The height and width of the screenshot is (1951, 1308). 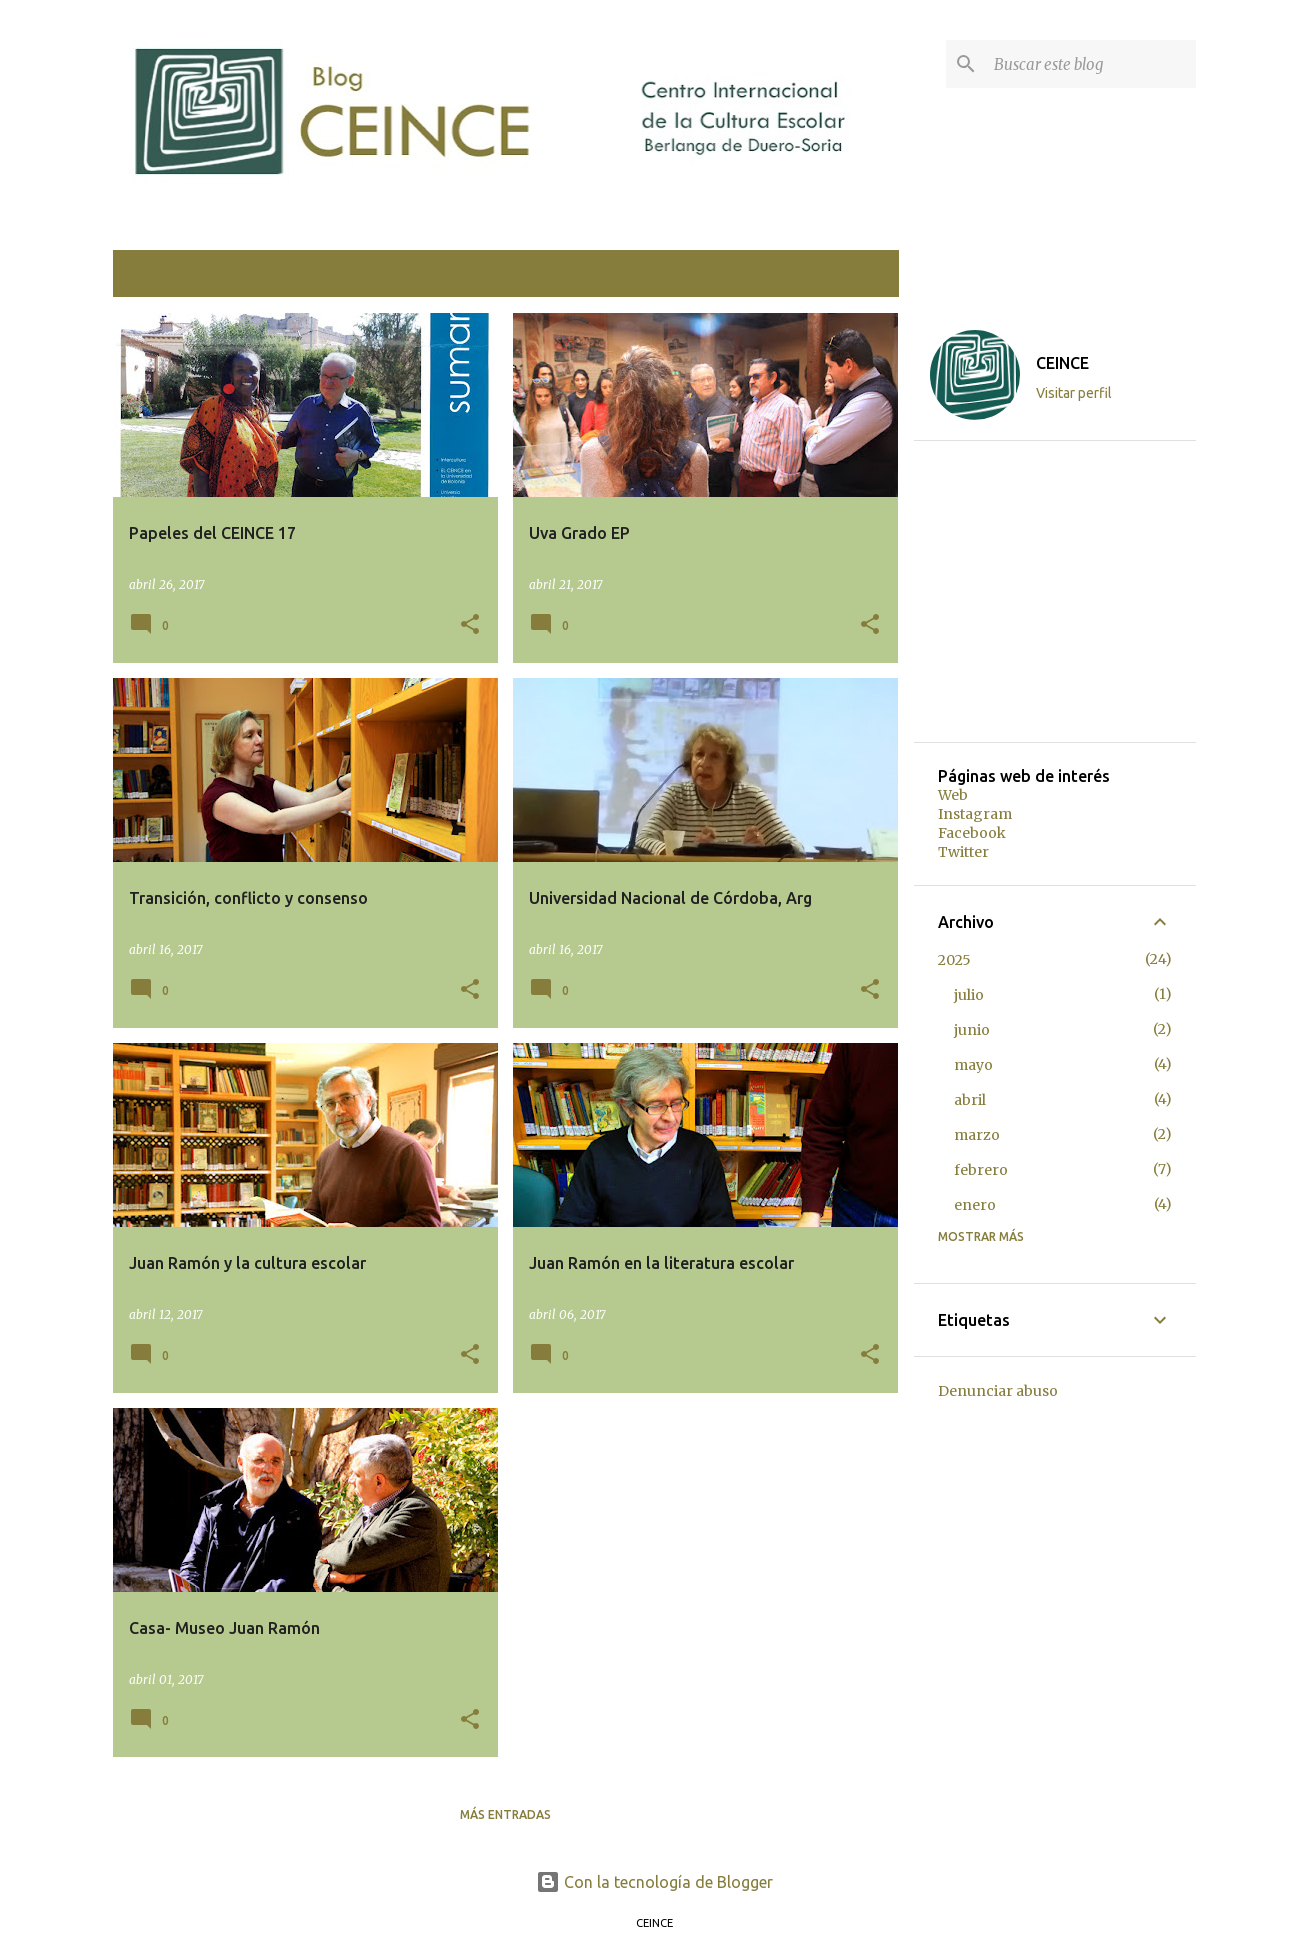 What do you see at coordinates (954, 960) in the screenshot?
I see `2025` at bounding box center [954, 960].